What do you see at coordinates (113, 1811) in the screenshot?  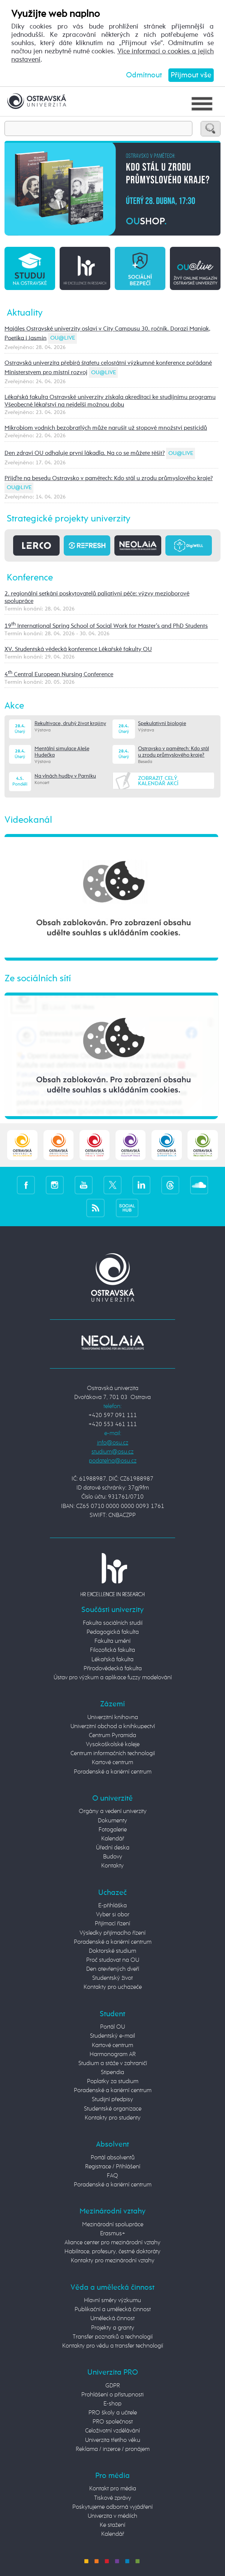 I see `Orgány a vedení univerzity` at bounding box center [113, 1811].